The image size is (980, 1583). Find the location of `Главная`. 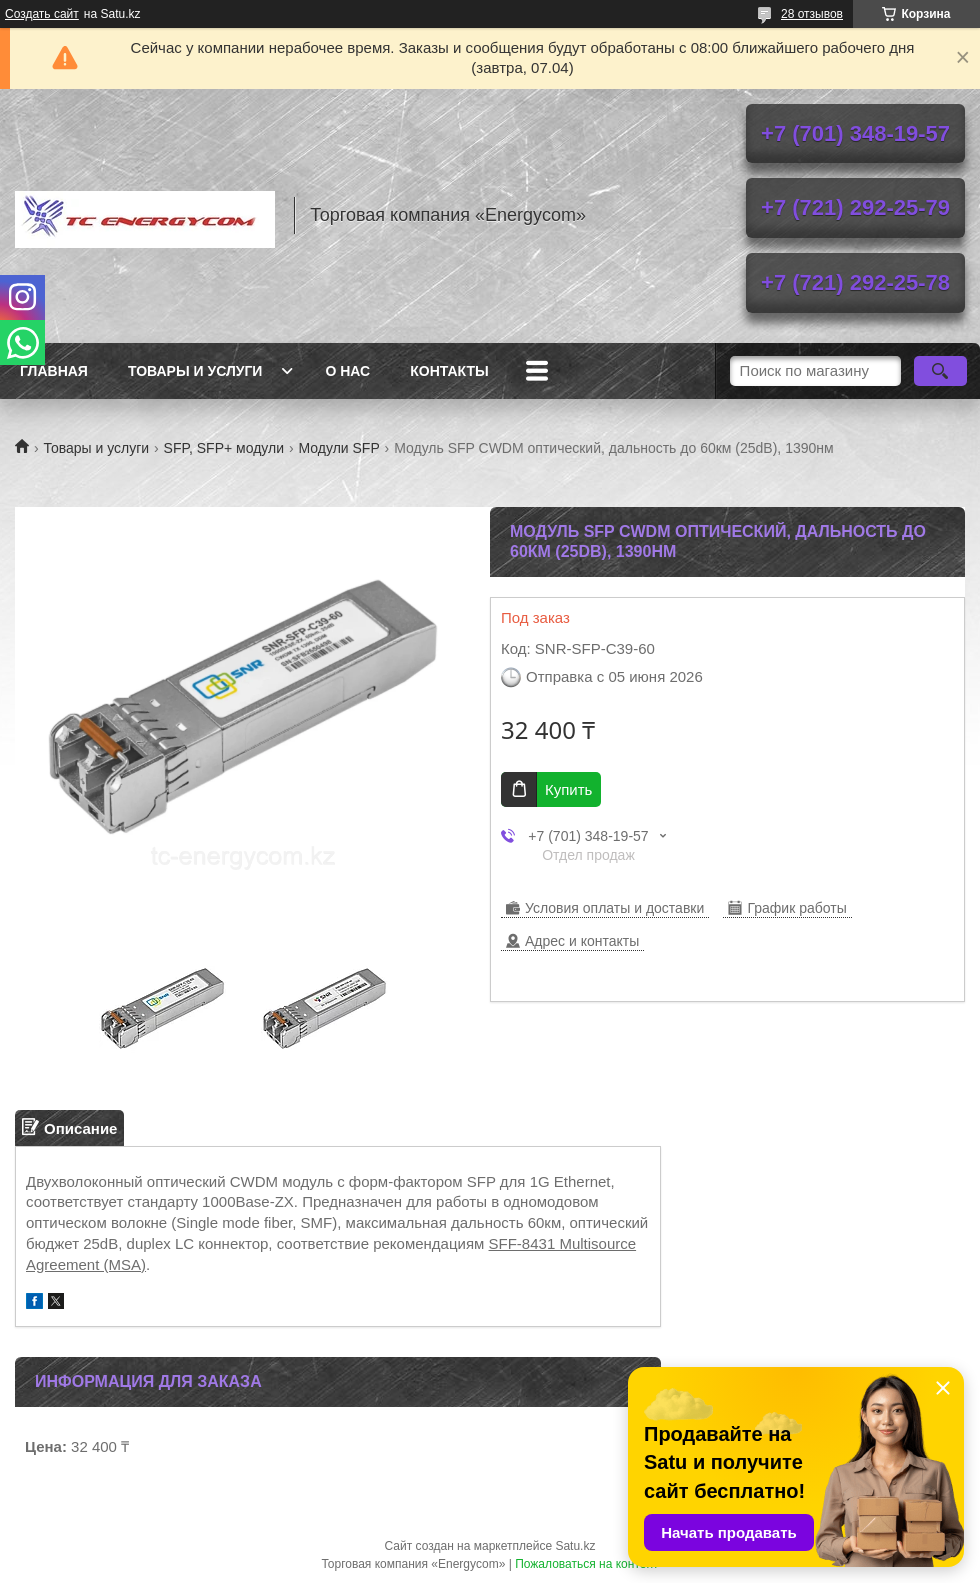

Главная is located at coordinates (54, 371).